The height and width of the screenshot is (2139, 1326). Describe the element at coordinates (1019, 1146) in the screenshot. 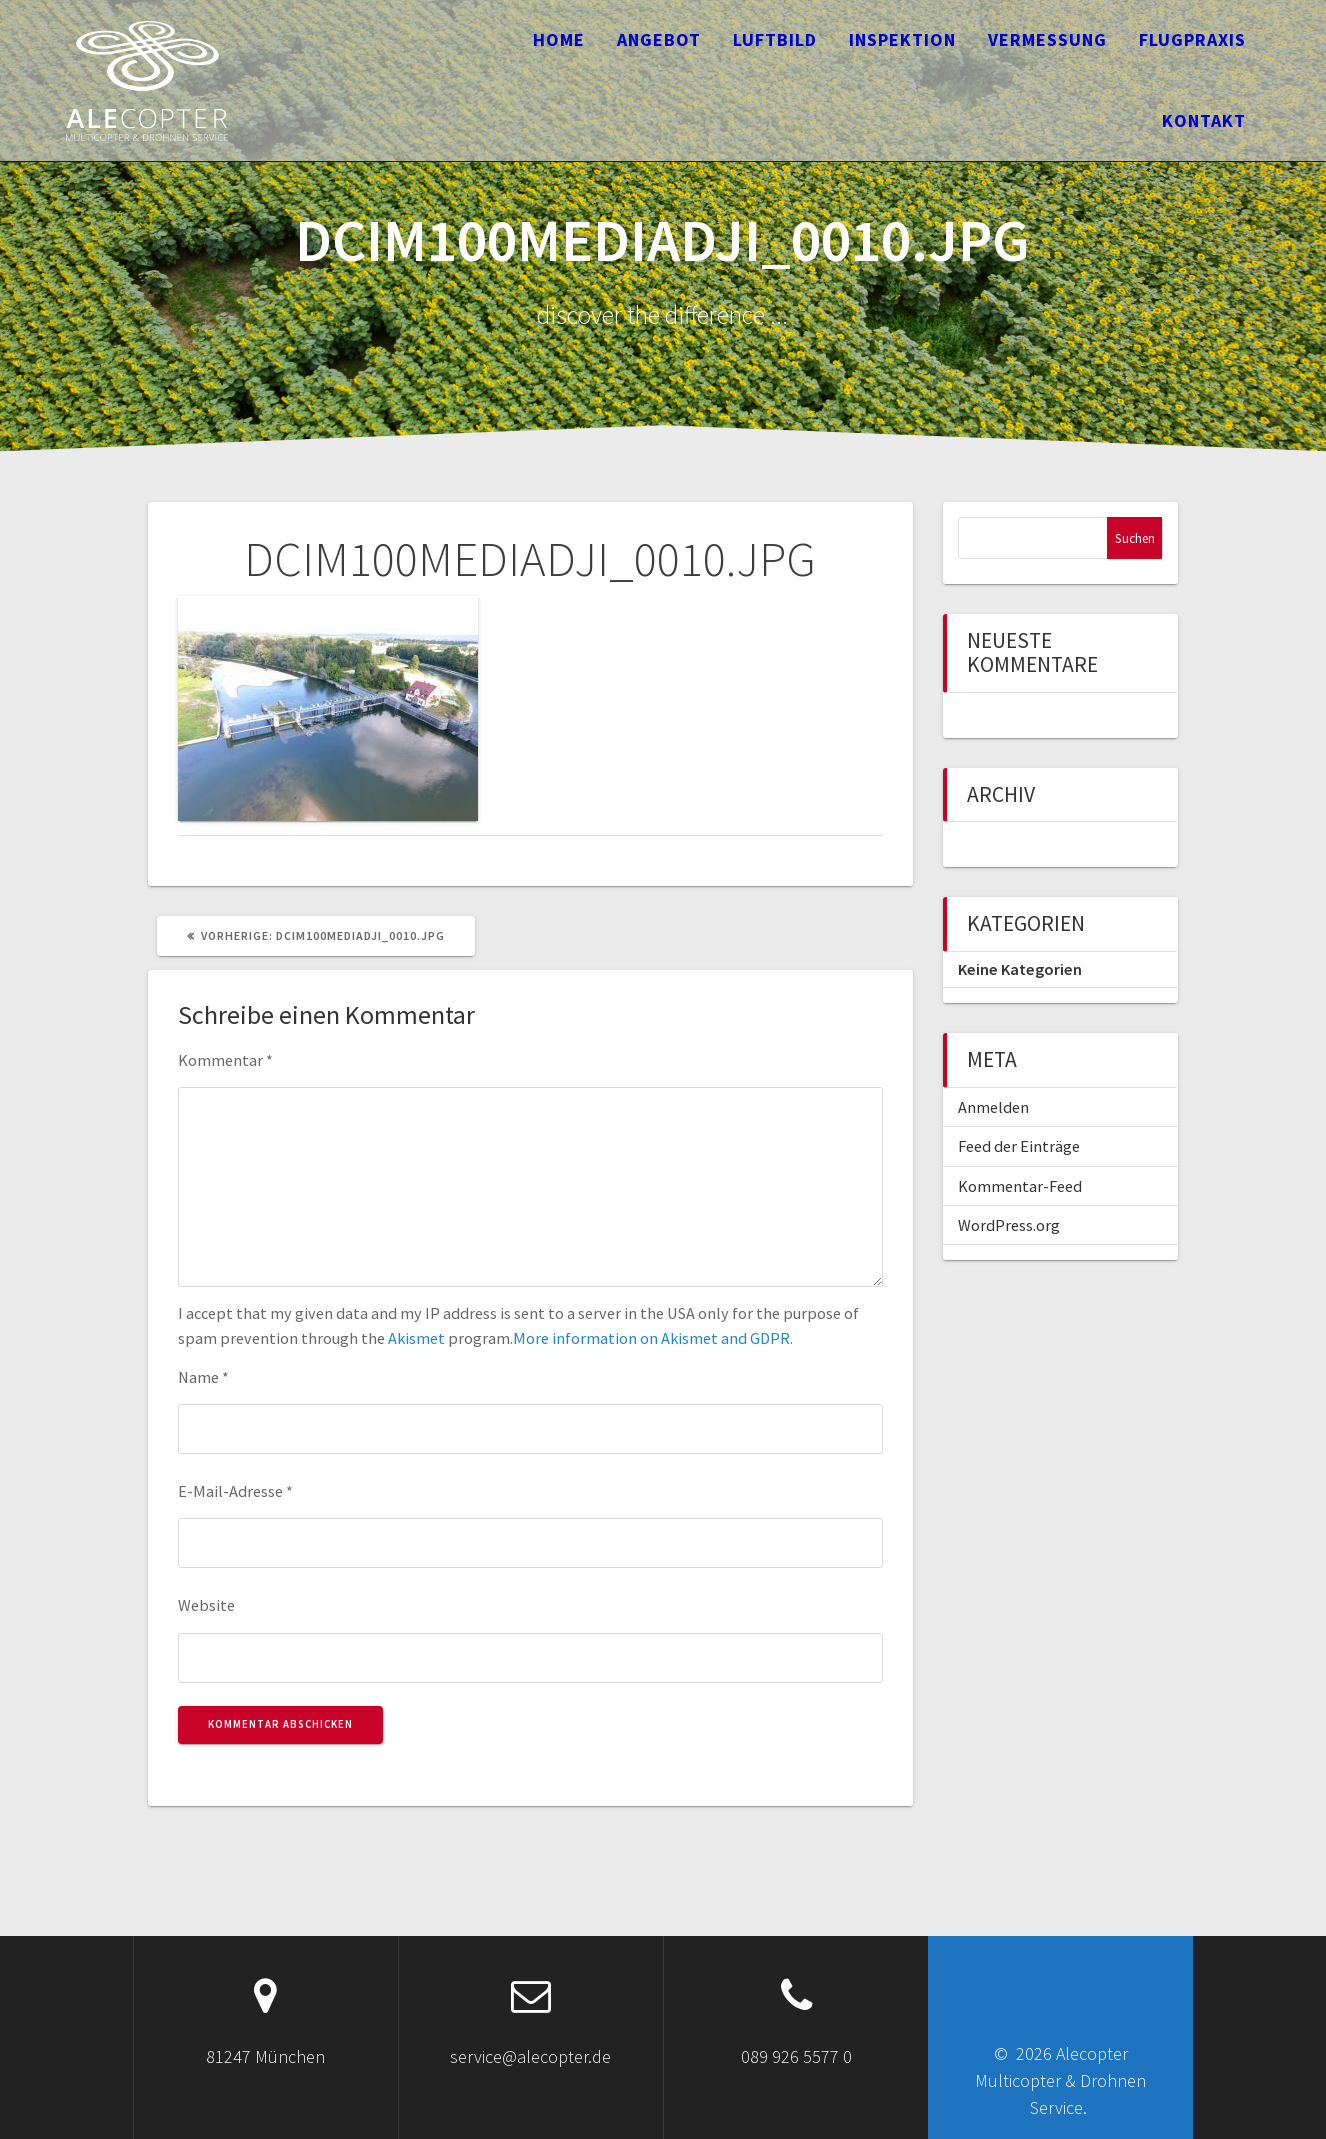

I see `Feed der Einträge` at that location.